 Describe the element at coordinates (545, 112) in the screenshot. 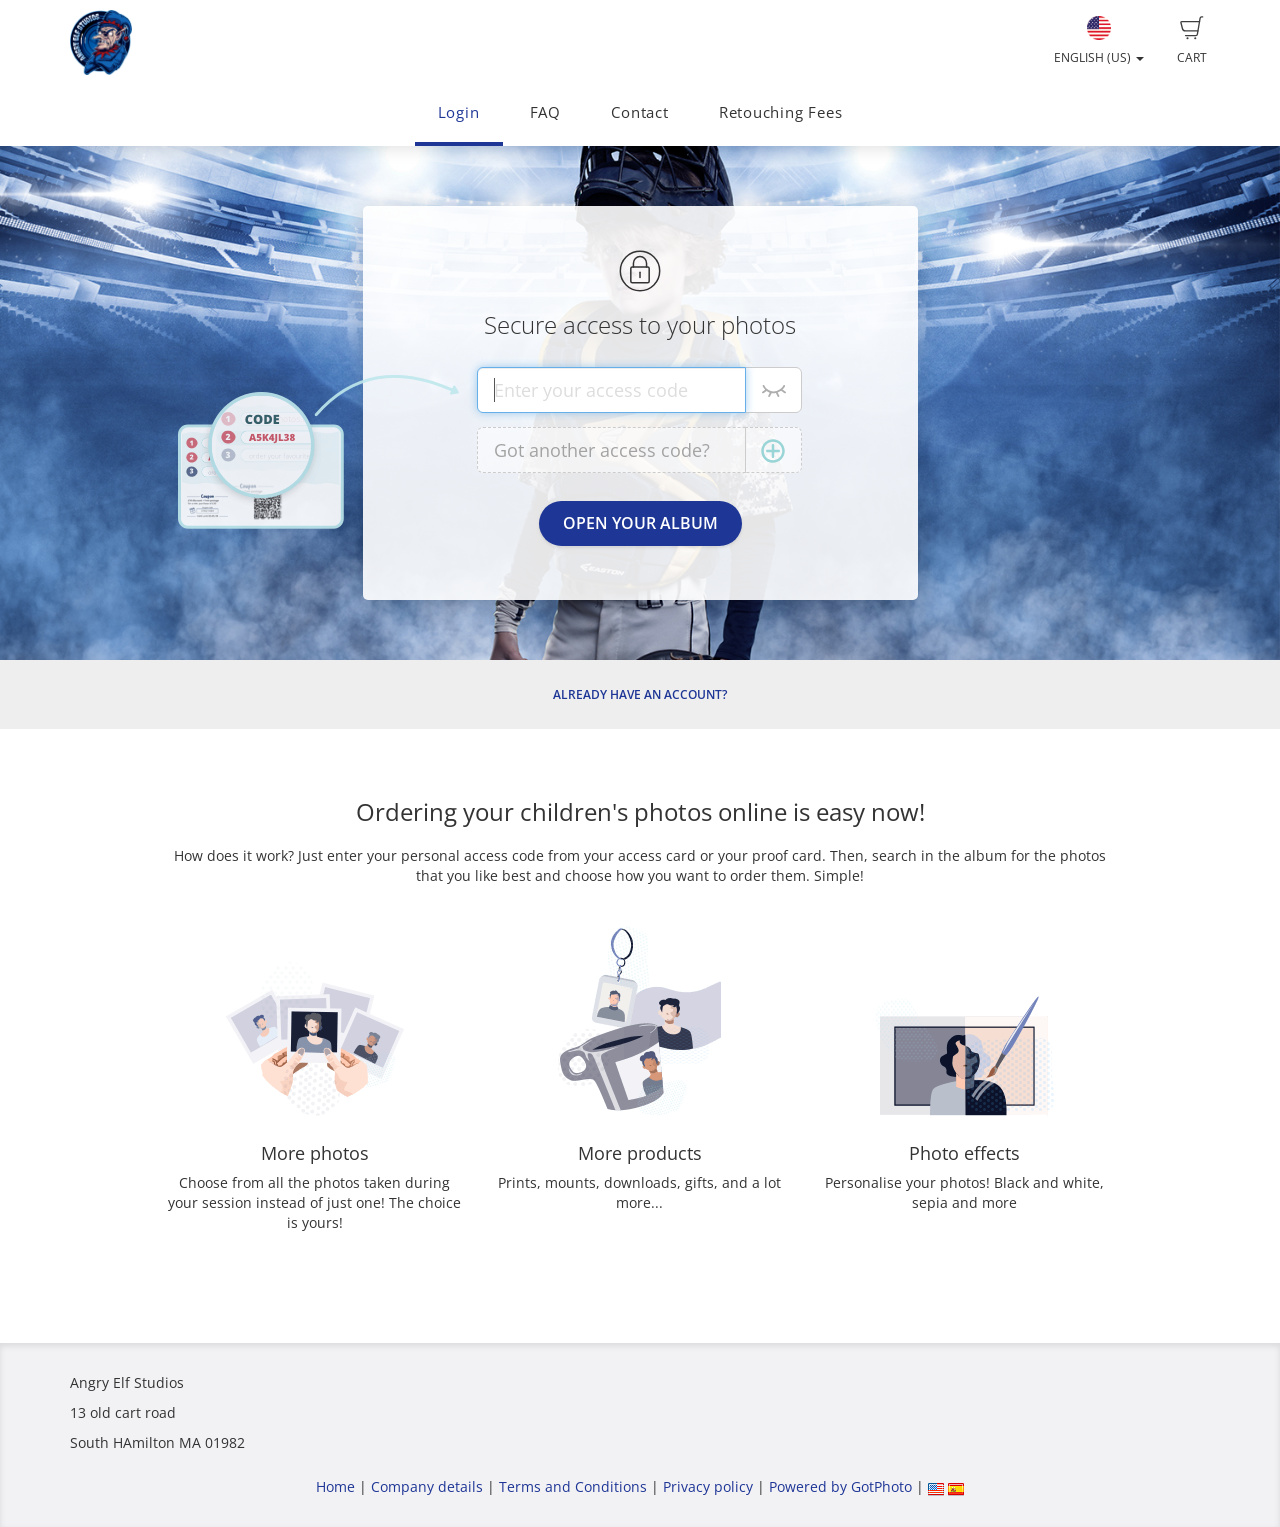

I see `FAQ` at that location.